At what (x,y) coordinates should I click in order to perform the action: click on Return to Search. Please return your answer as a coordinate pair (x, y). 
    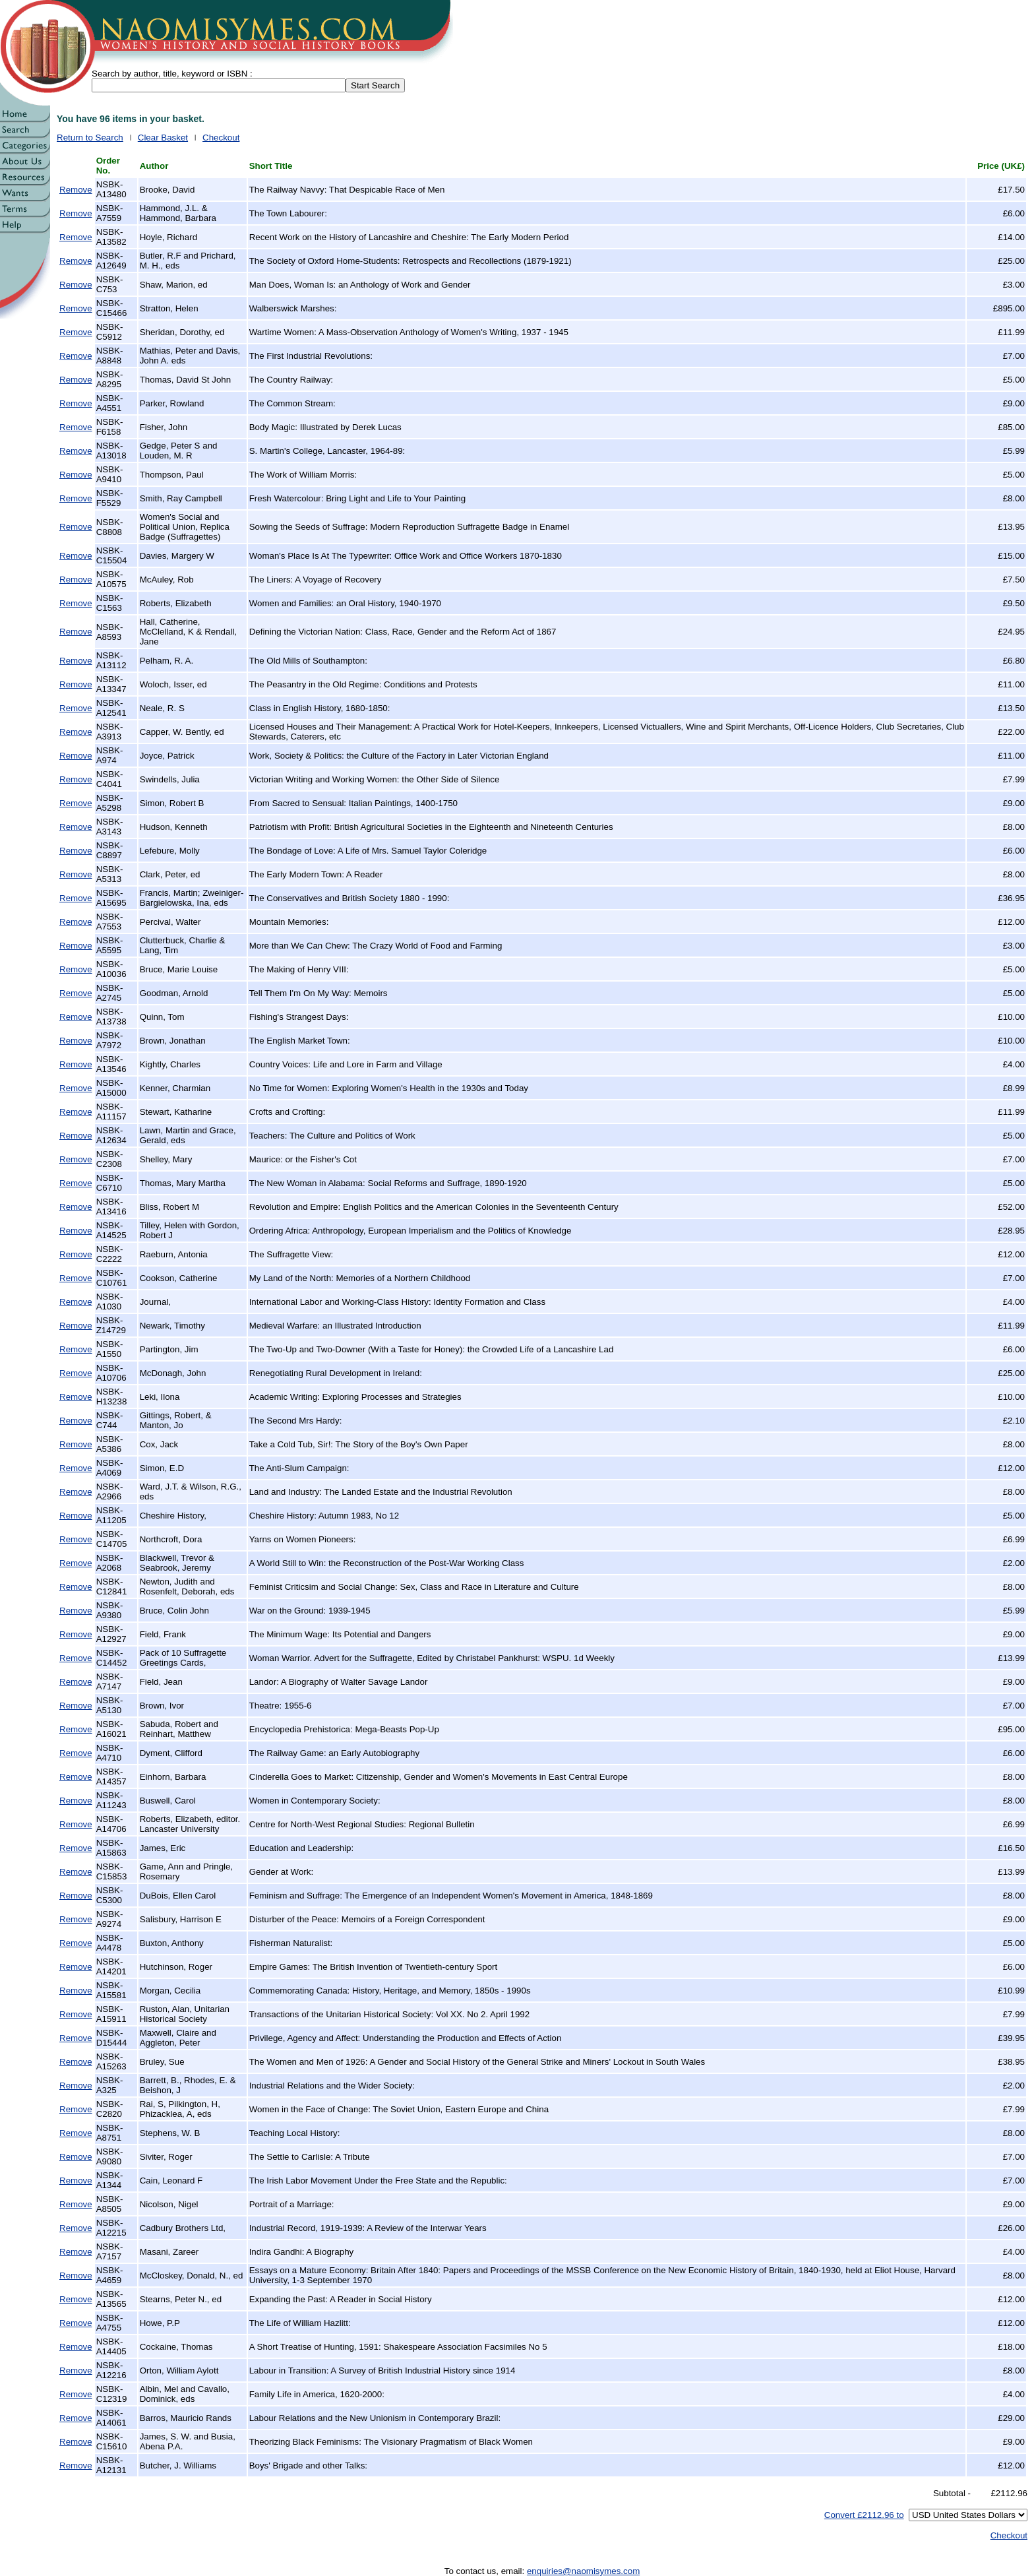
    Looking at the image, I should click on (90, 137).